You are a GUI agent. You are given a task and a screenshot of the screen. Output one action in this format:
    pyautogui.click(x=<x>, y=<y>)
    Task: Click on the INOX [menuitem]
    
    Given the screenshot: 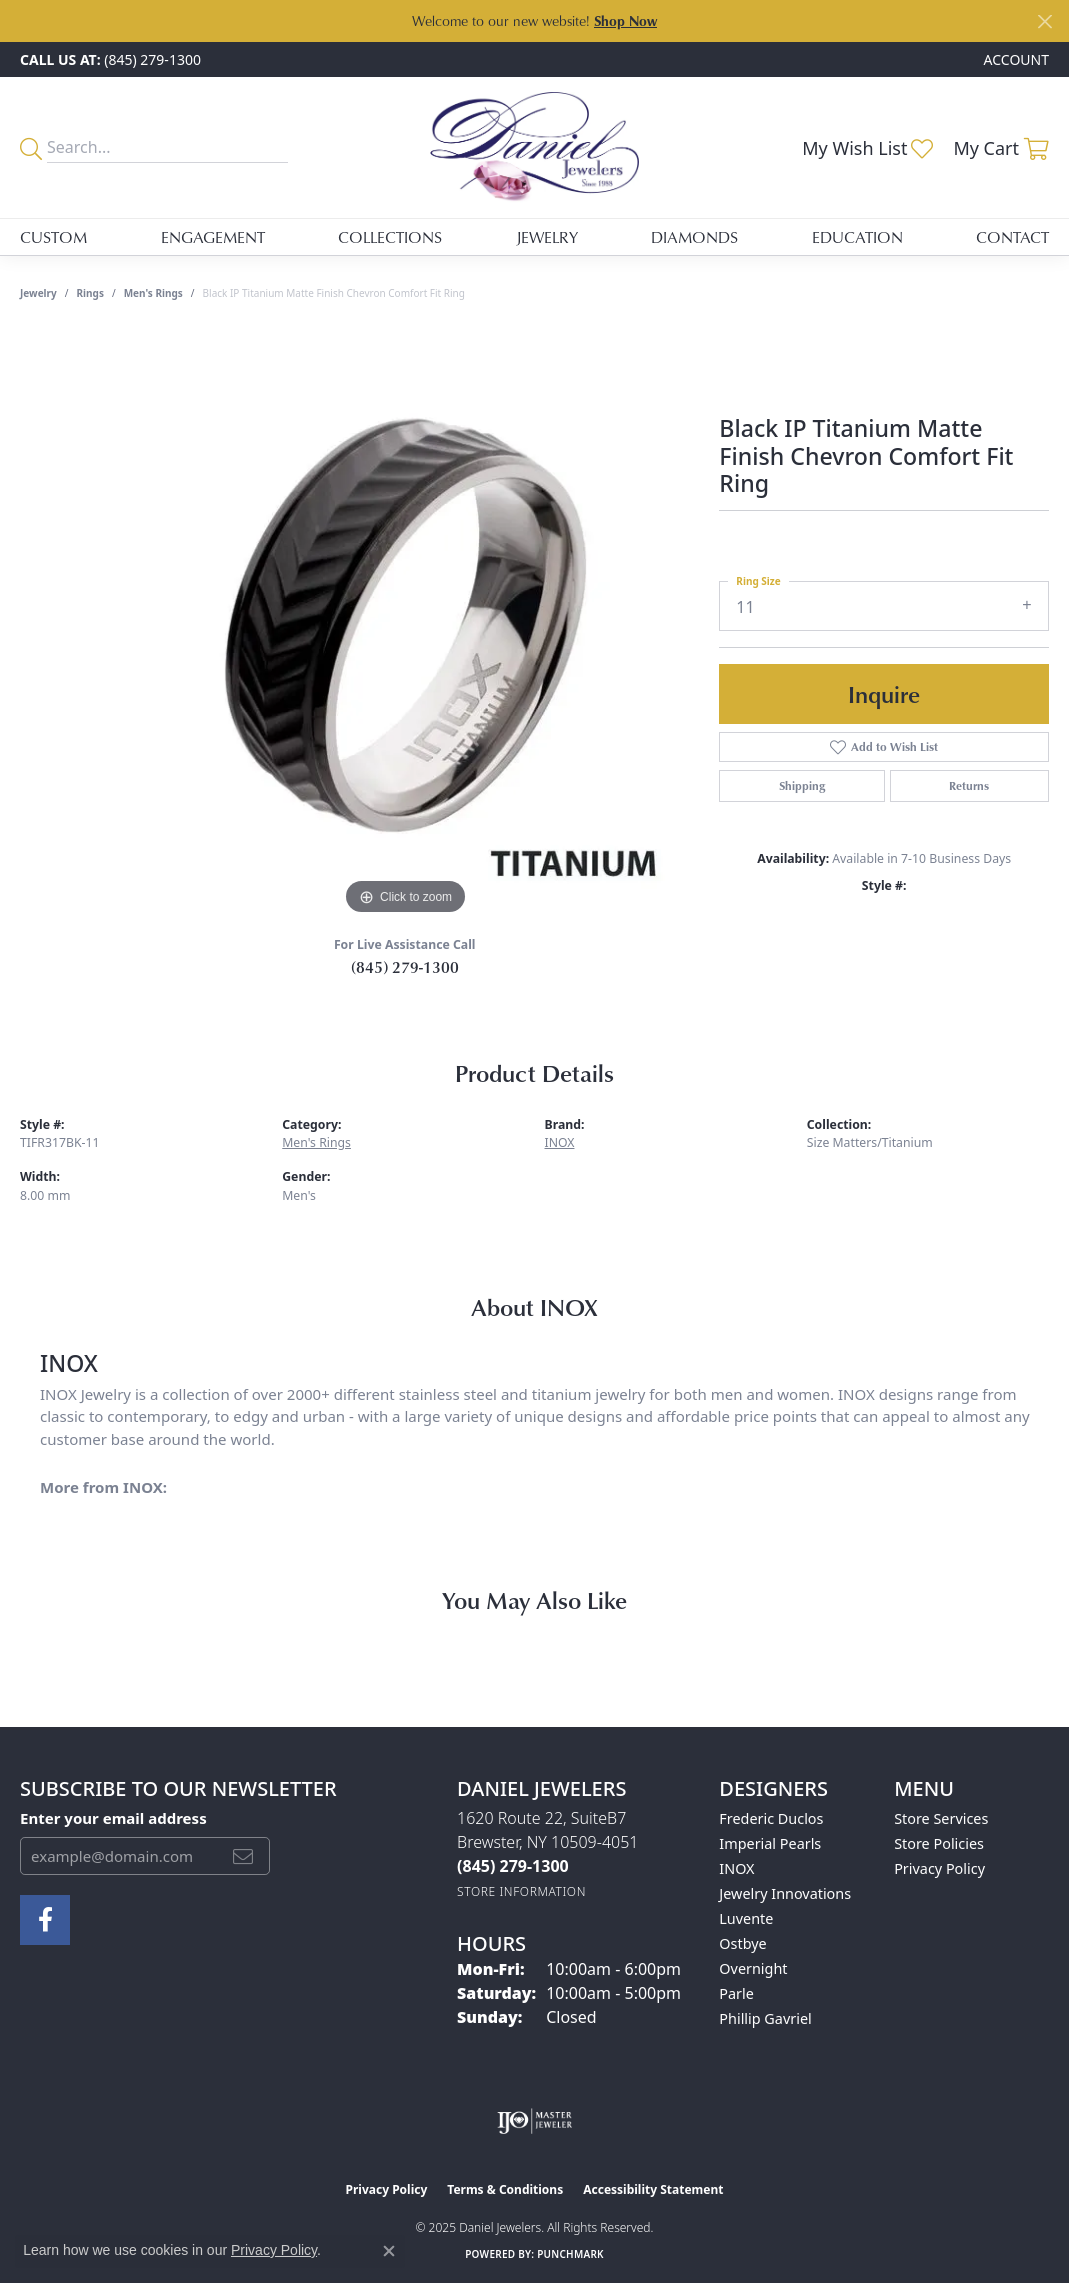 What is the action you would take?
    pyautogui.click(x=736, y=1868)
    